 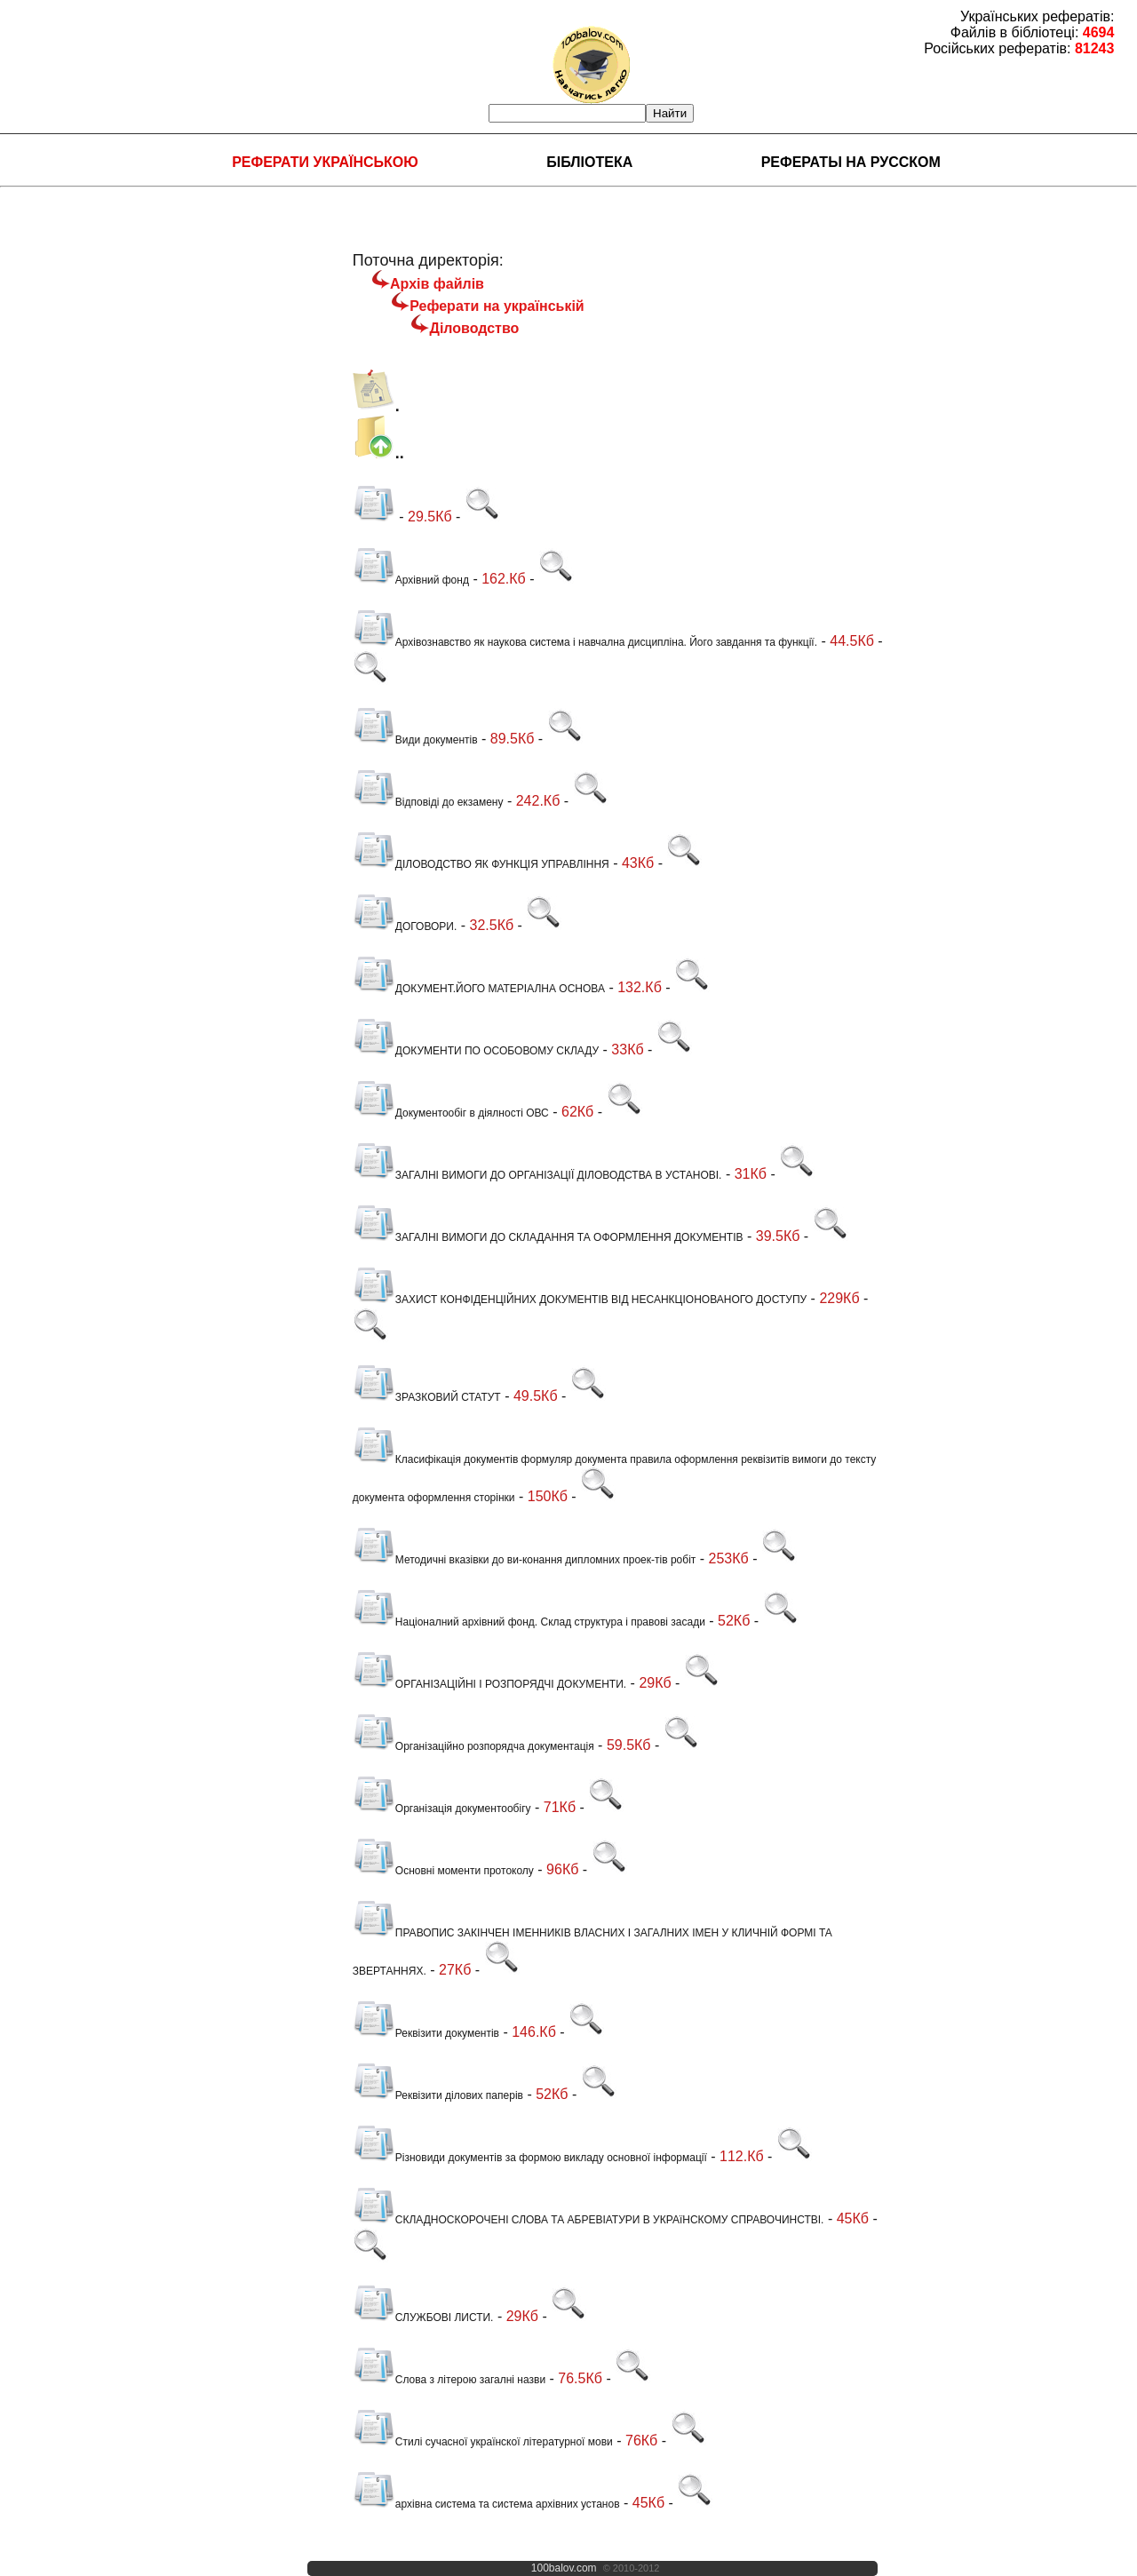 What do you see at coordinates (451, 1113) in the screenshot?
I see `Документообіг в діялності ОВС` at bounding box center [451, 1113].